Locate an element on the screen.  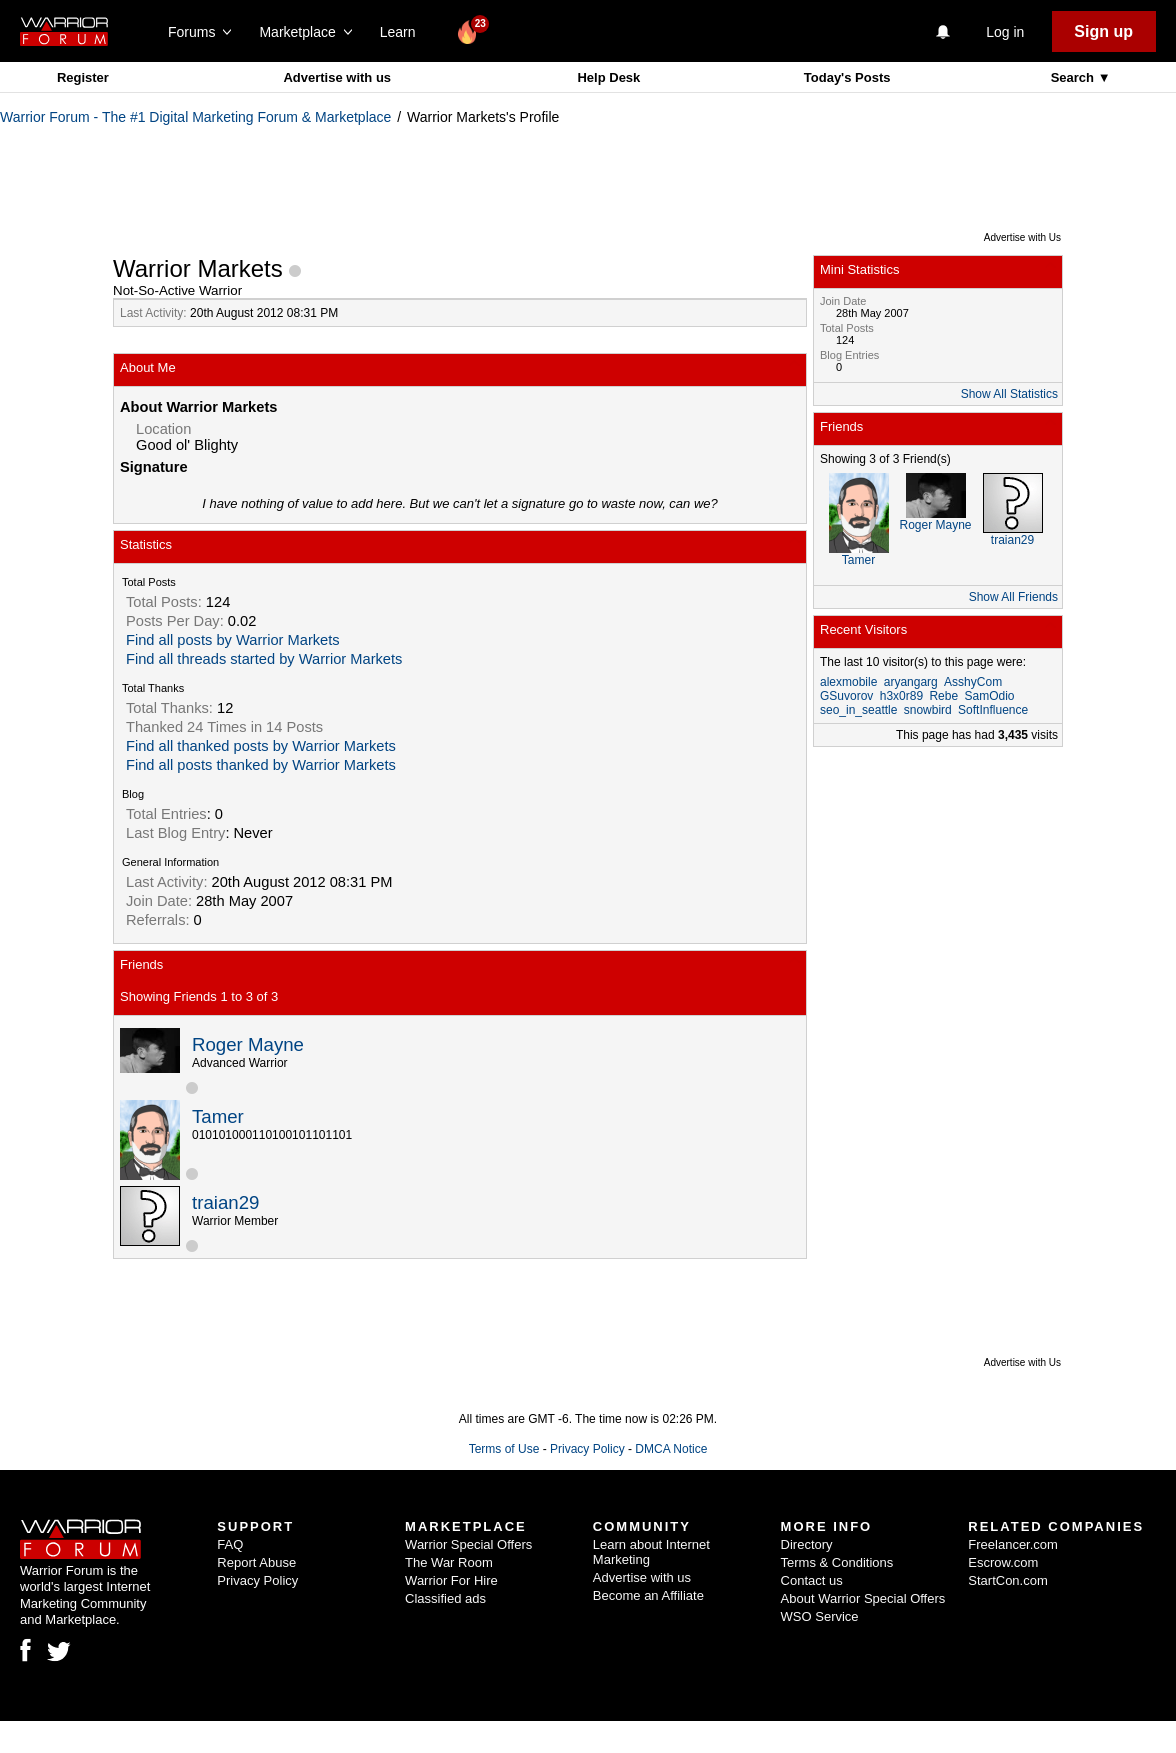
Learn is located at coordinates (403, 32).